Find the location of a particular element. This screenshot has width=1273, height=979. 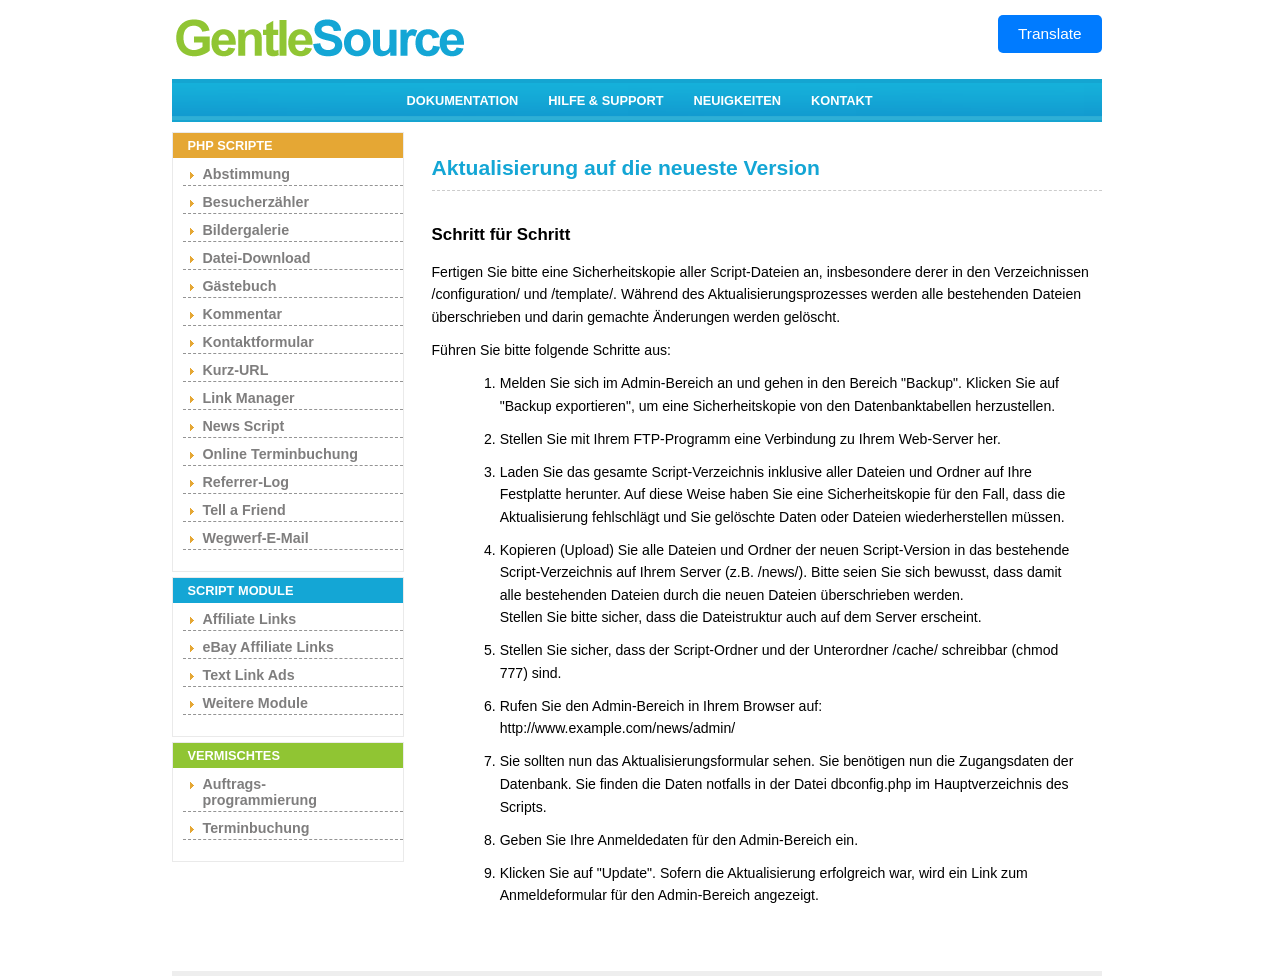

Besucherzähler is located at coordinates (256, 202).